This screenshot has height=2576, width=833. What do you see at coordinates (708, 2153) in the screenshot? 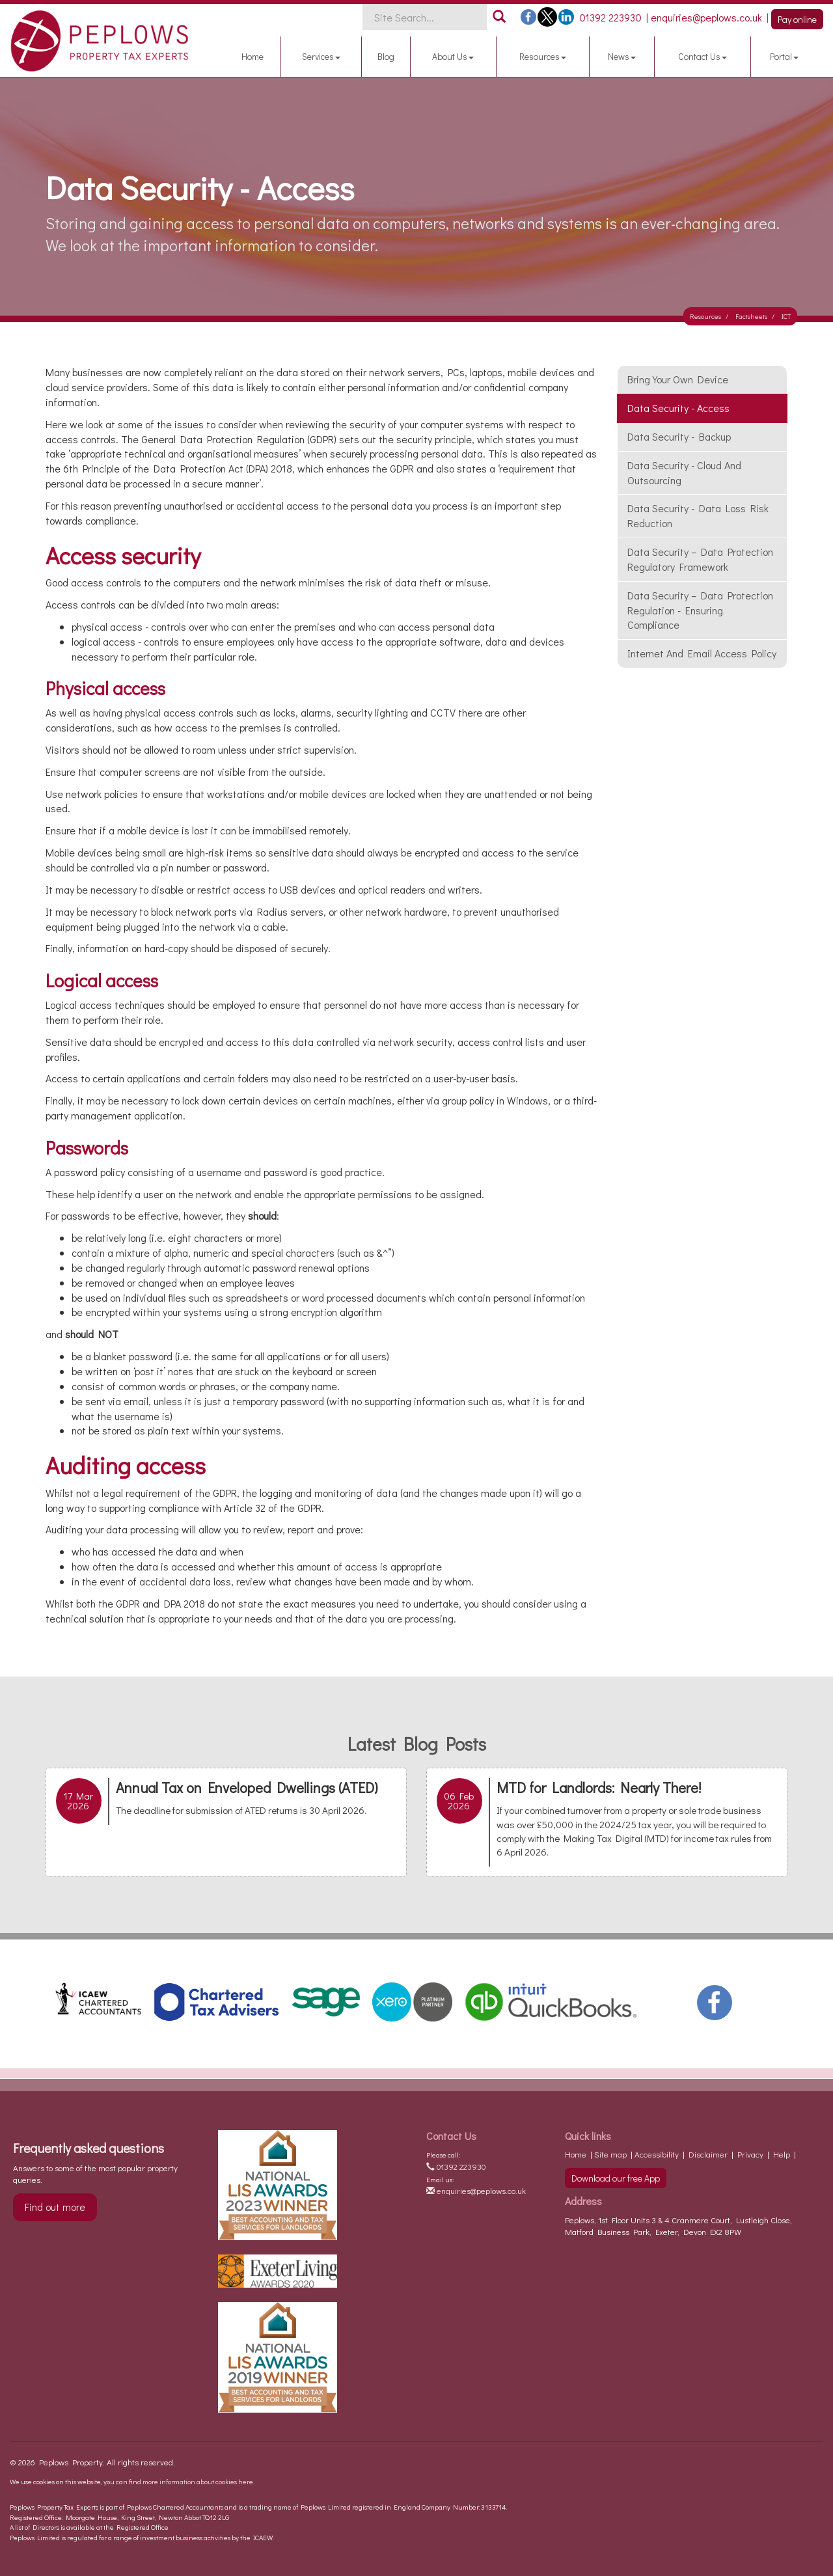
I see `Disclaimer` at bounding box center [708, 2153].